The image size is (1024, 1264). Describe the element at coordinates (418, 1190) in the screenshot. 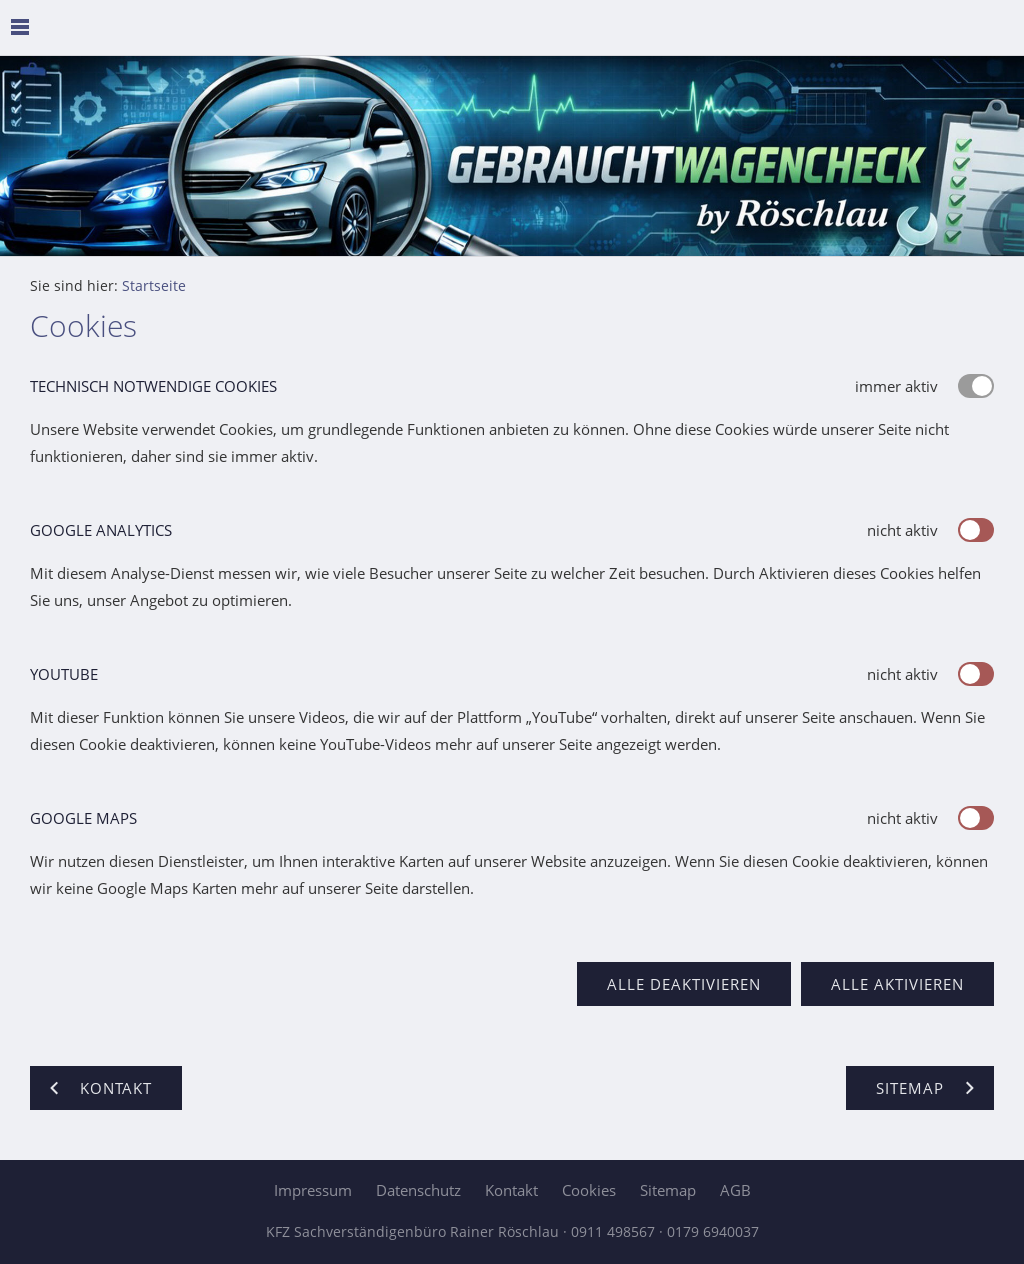

I see `Datenschutz` at that location.